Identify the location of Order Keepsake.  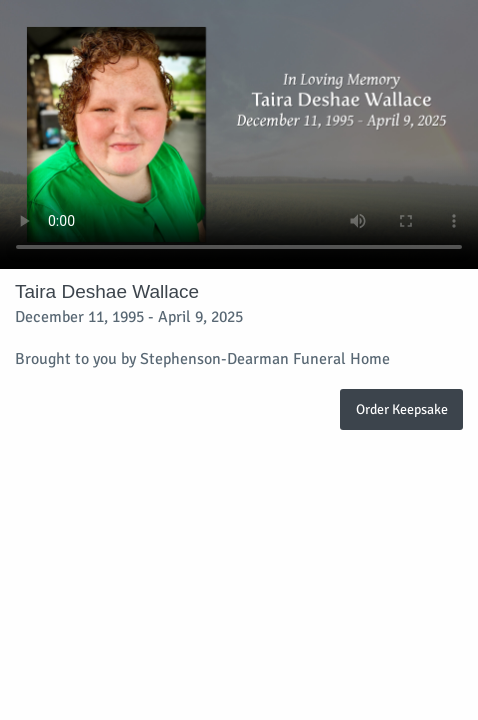
(402, 409).